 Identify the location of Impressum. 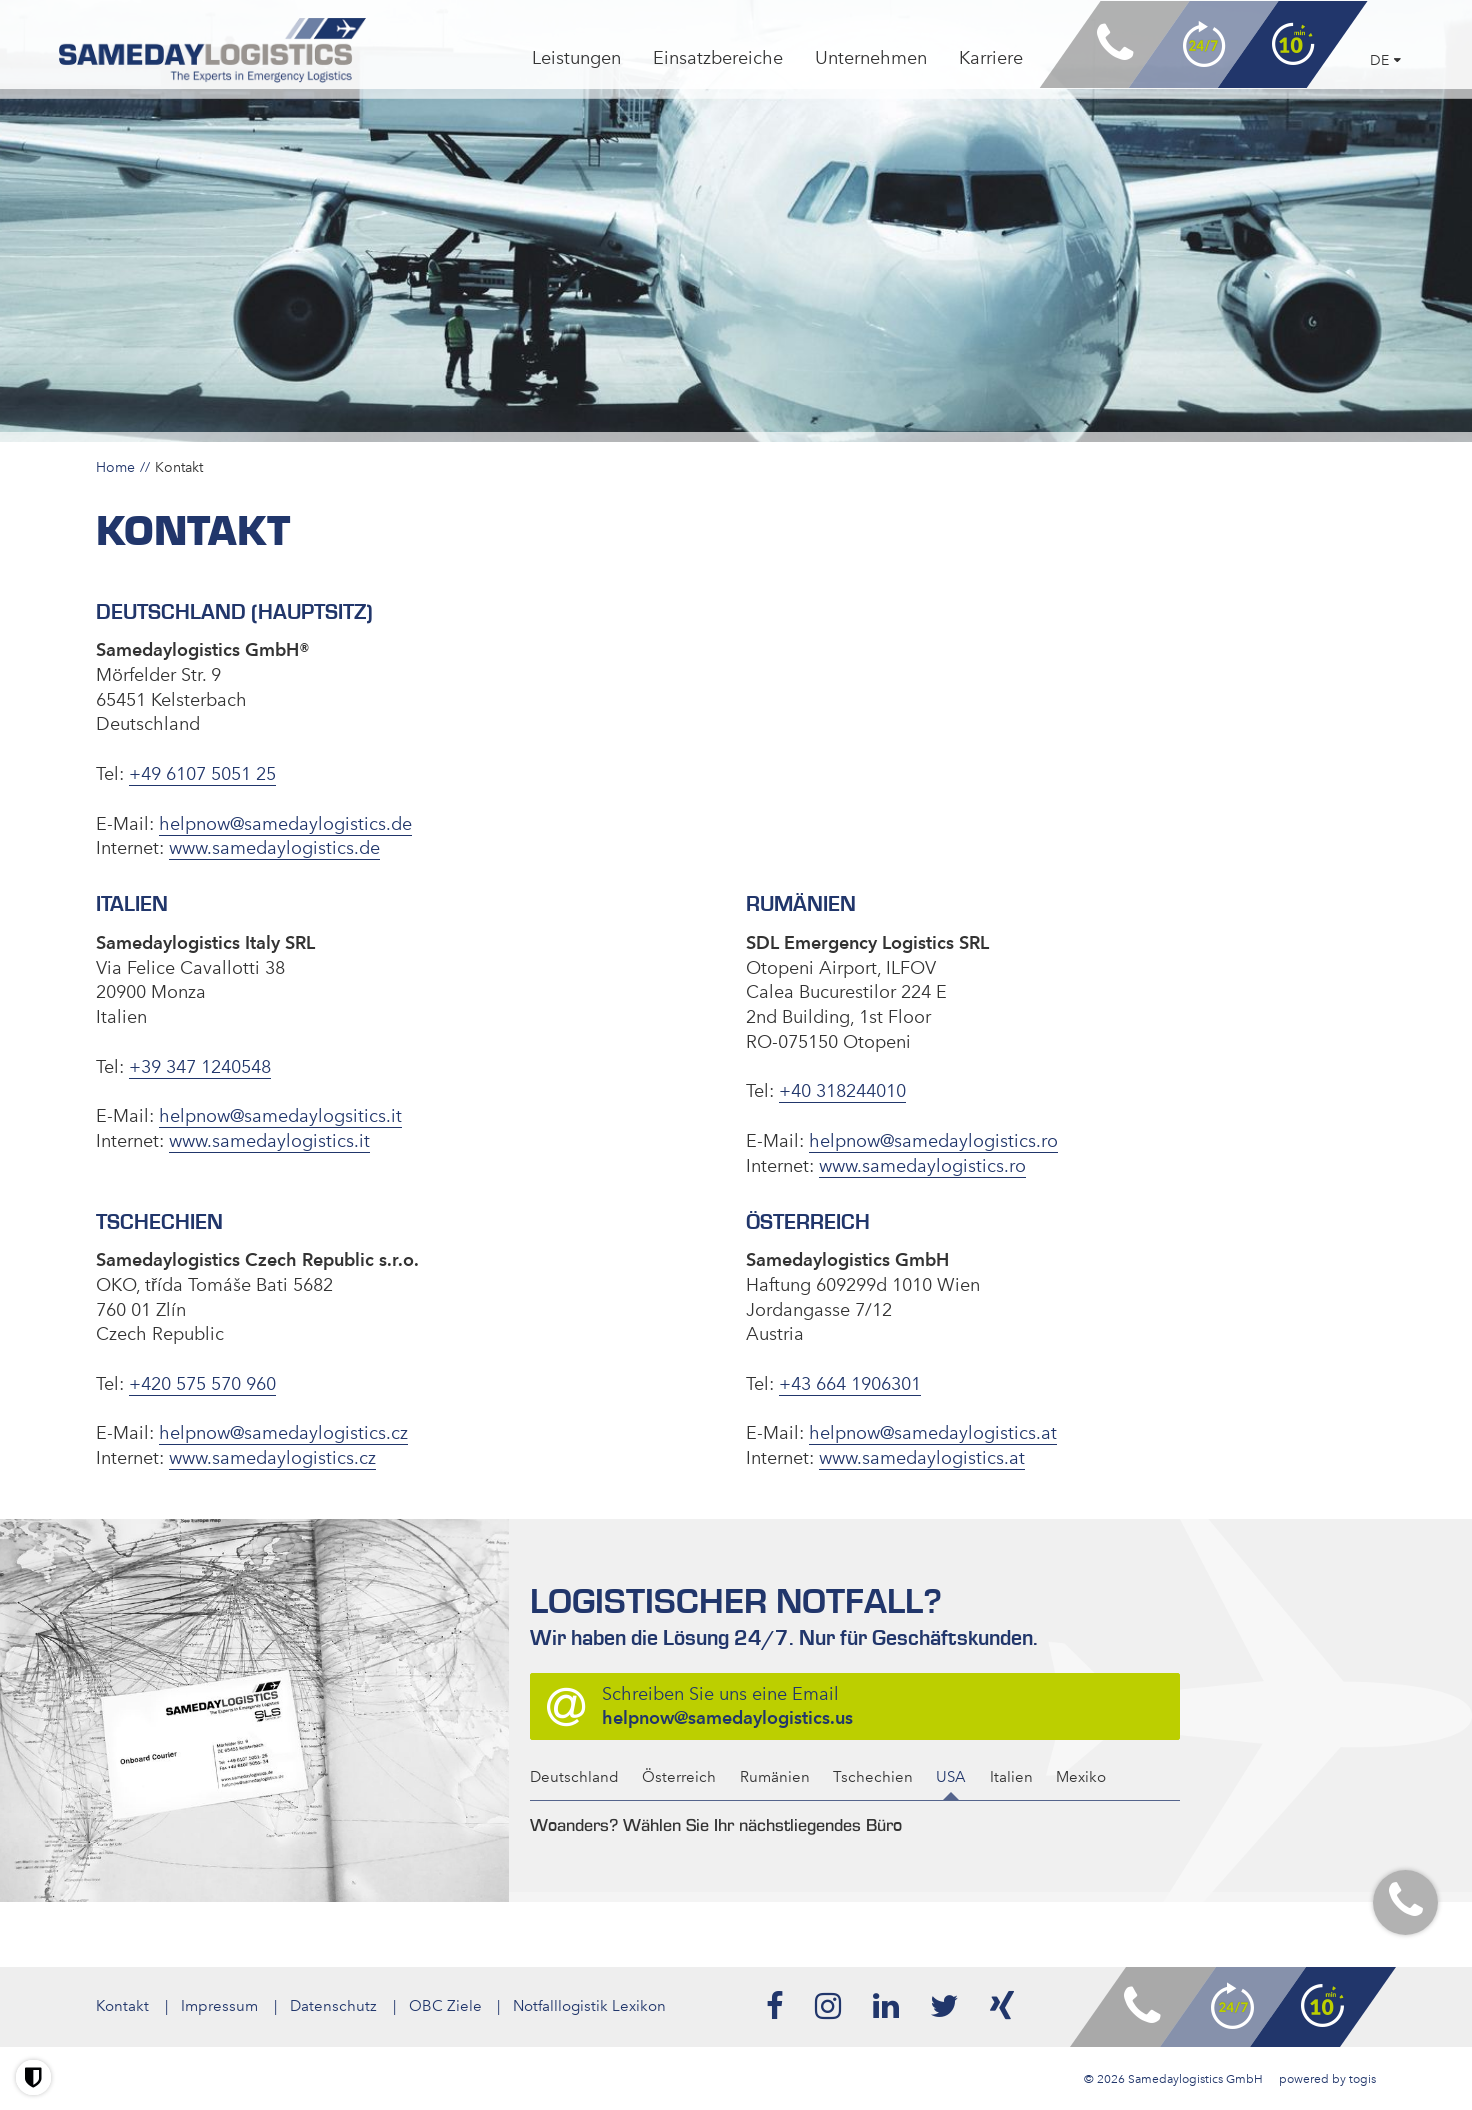
(219, 2006).